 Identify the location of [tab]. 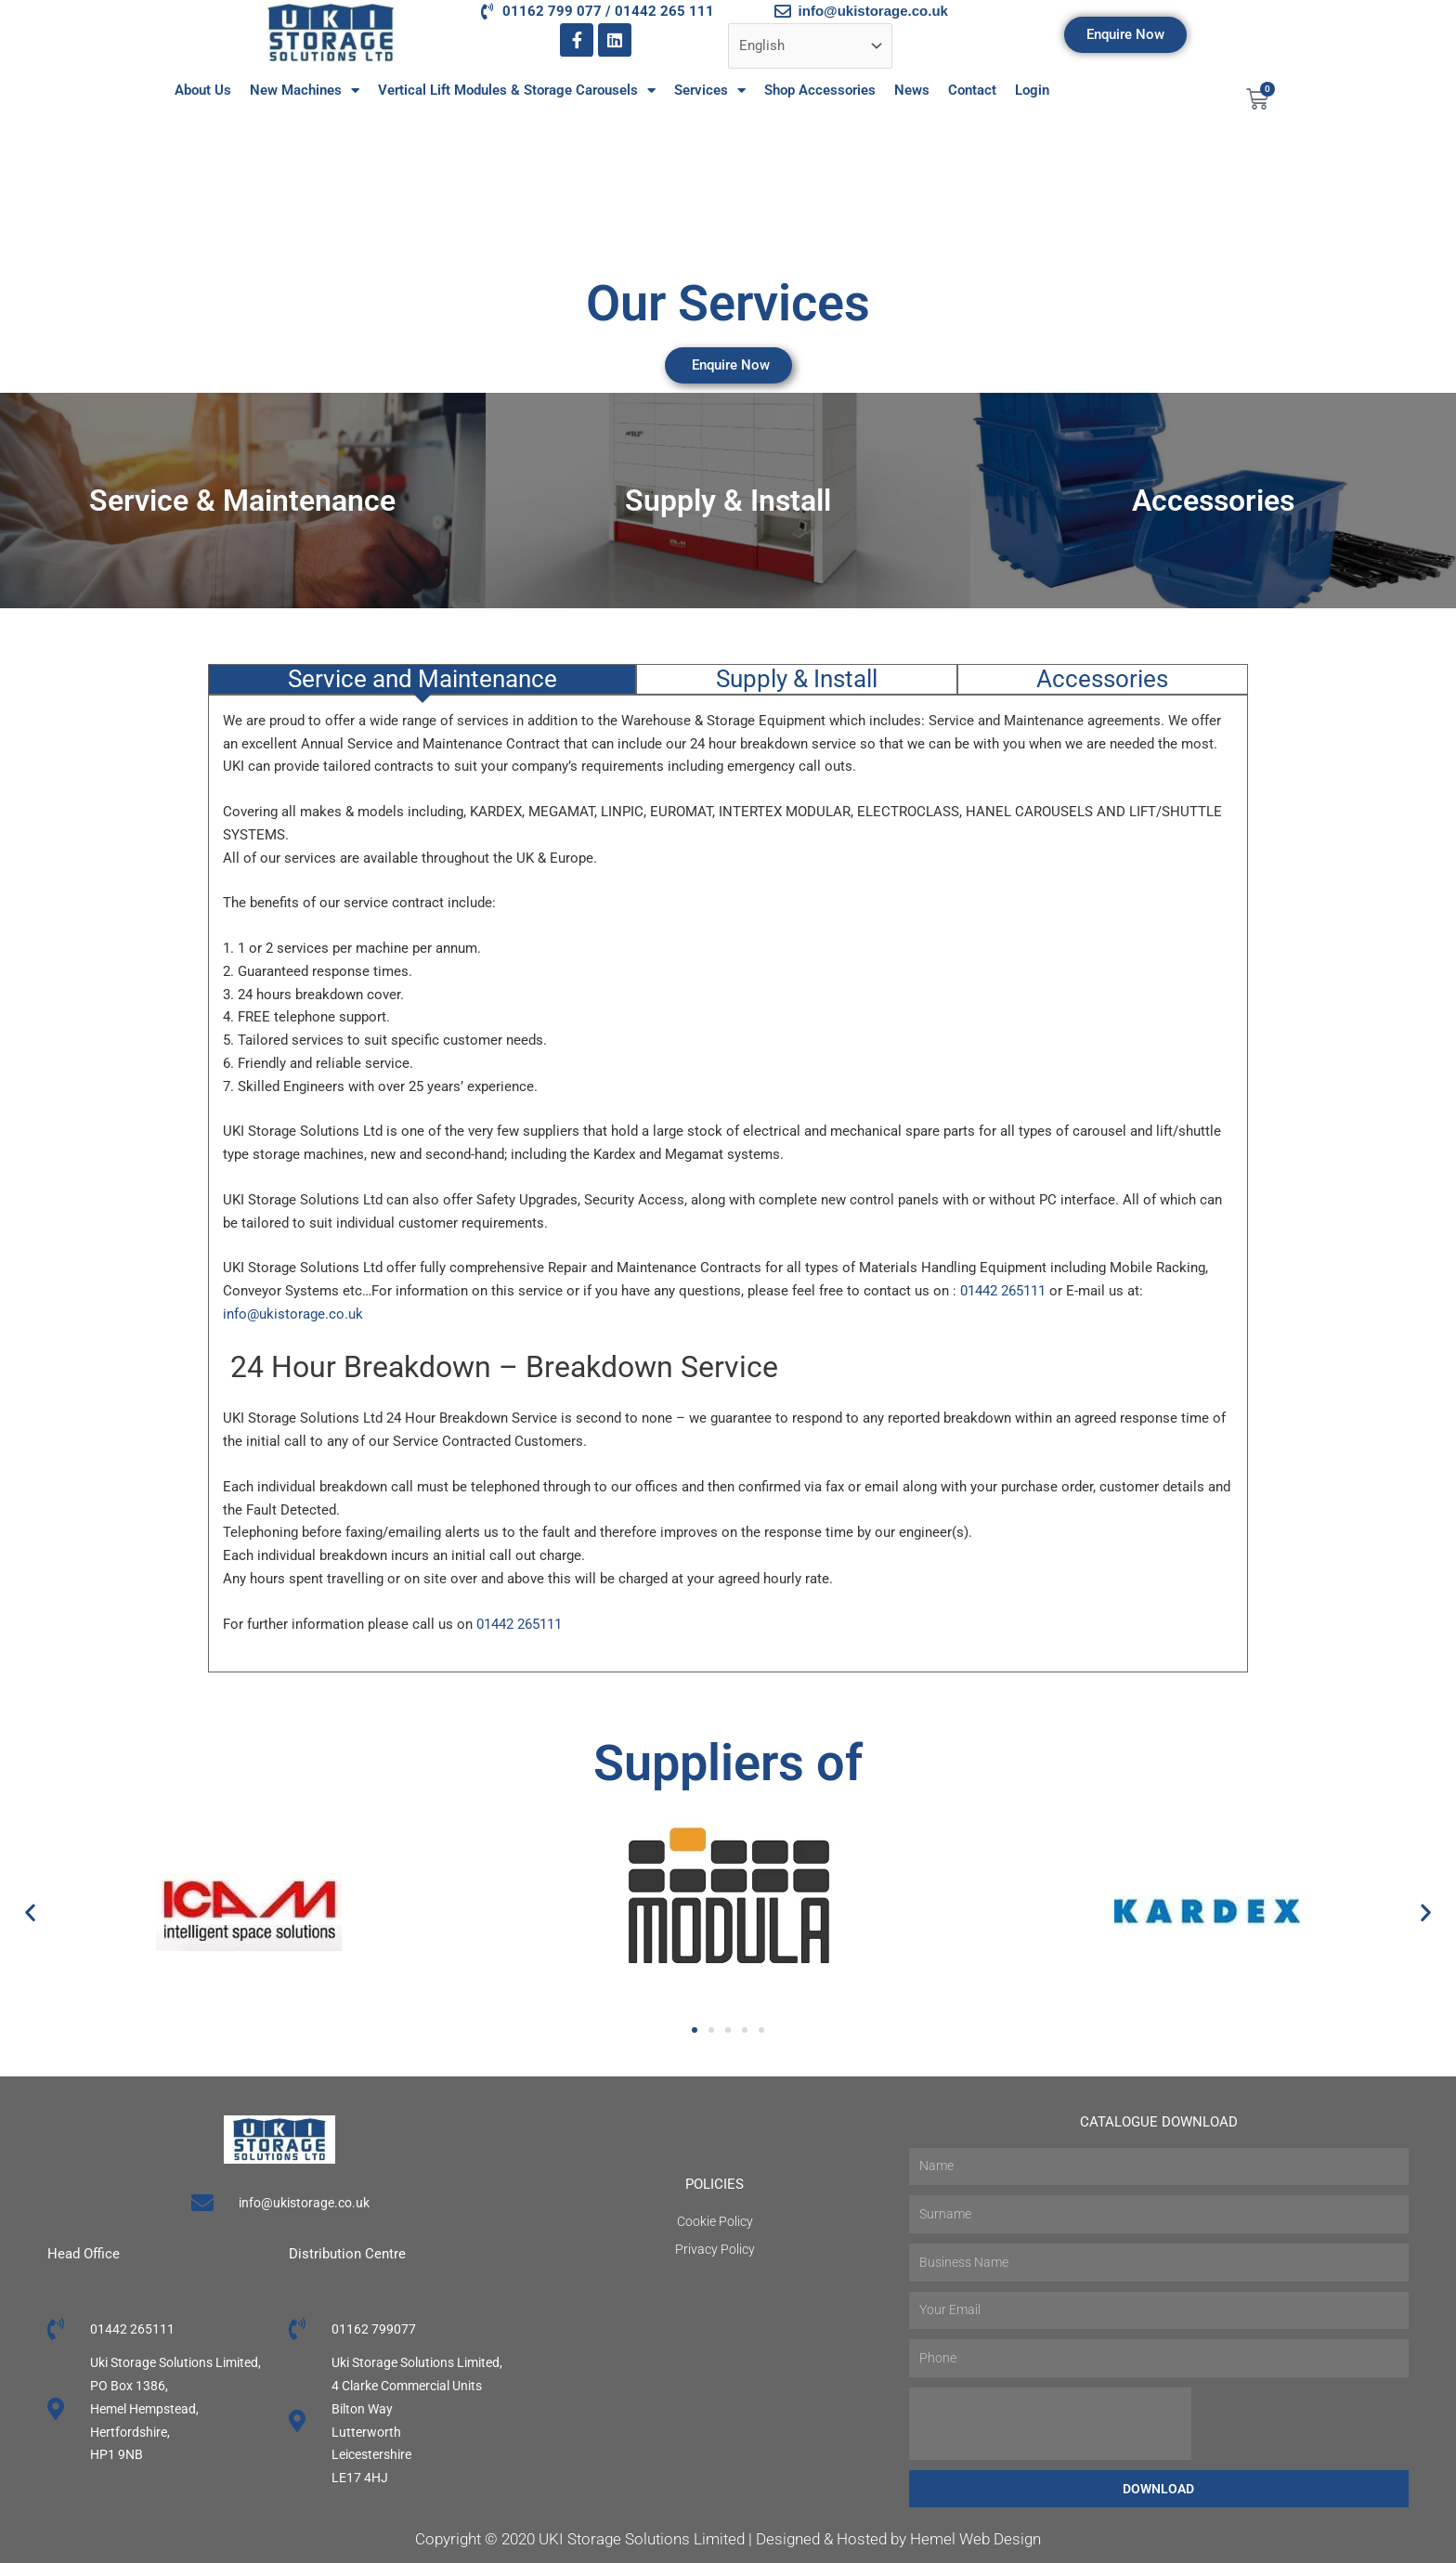
(422, 679).